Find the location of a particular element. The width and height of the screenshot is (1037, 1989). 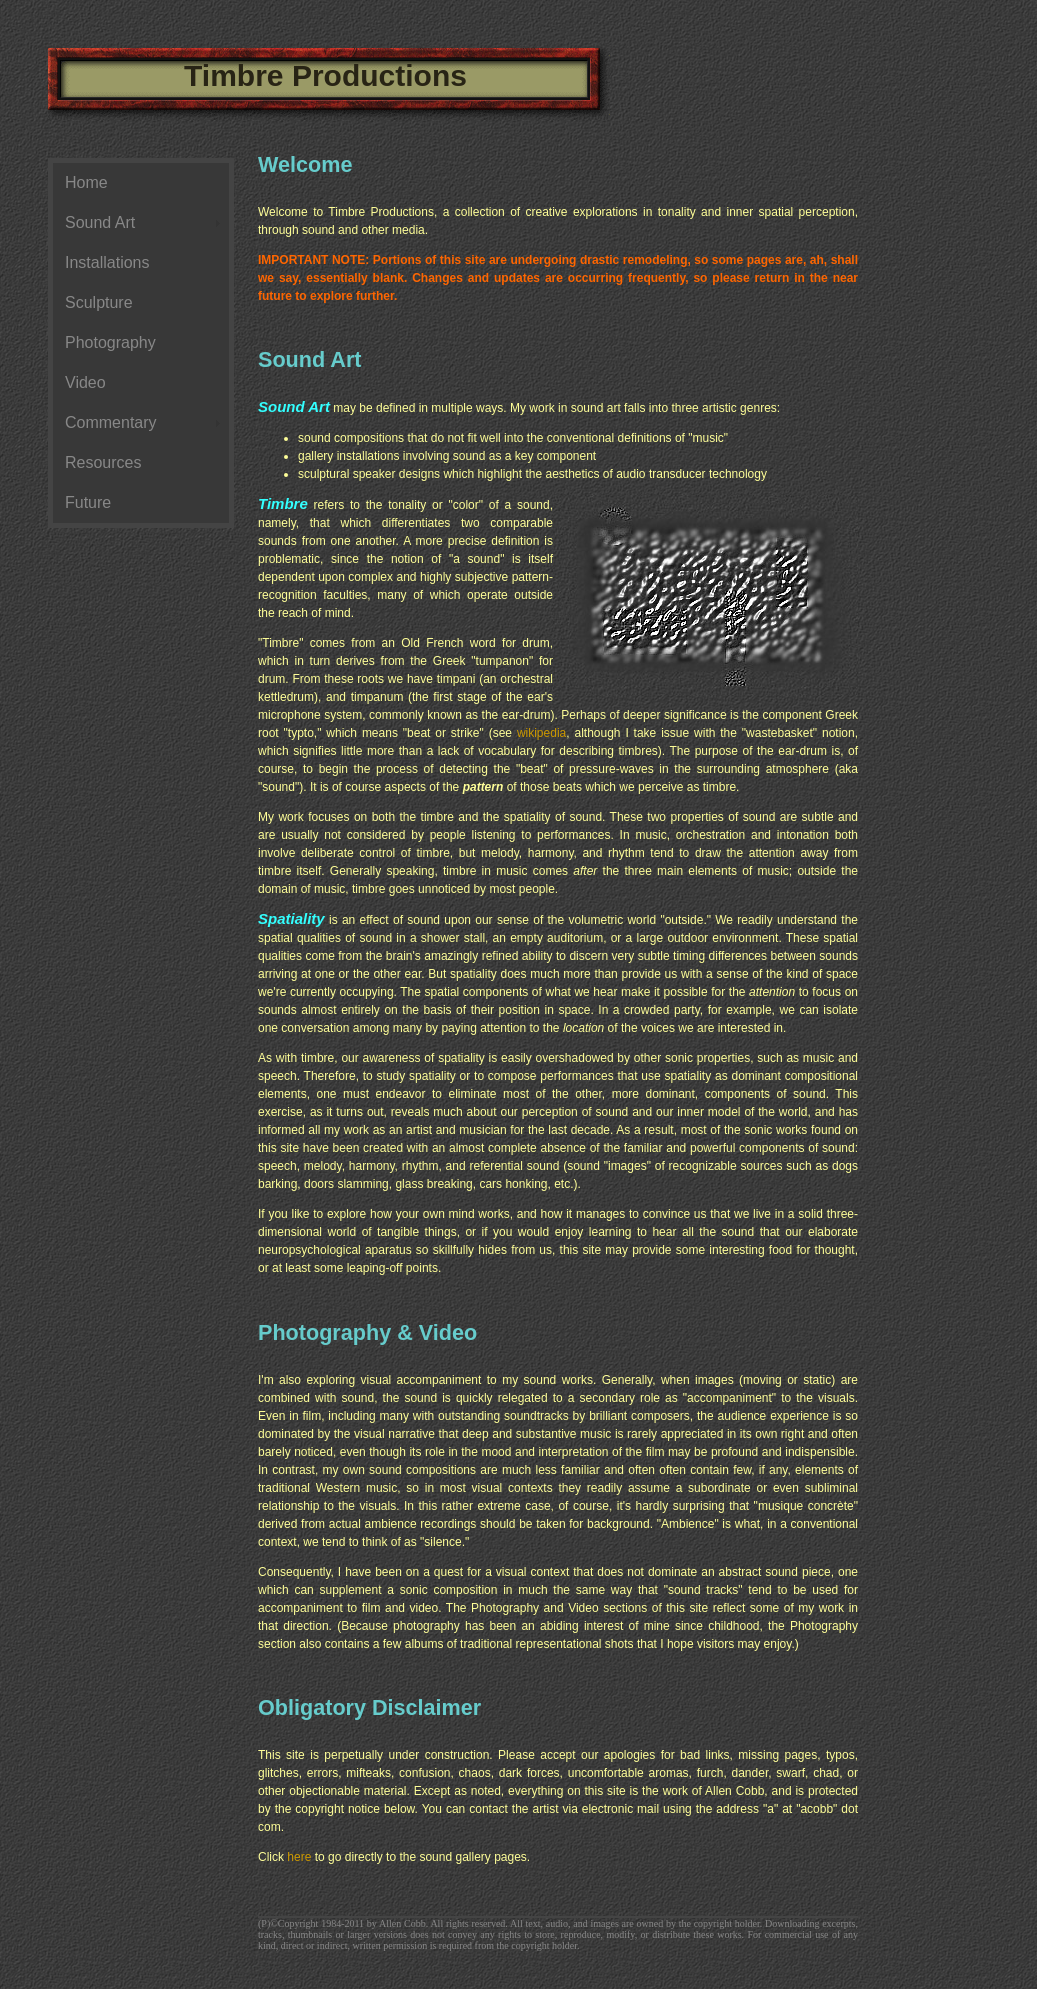

Future is located at coordinates (88, 502).